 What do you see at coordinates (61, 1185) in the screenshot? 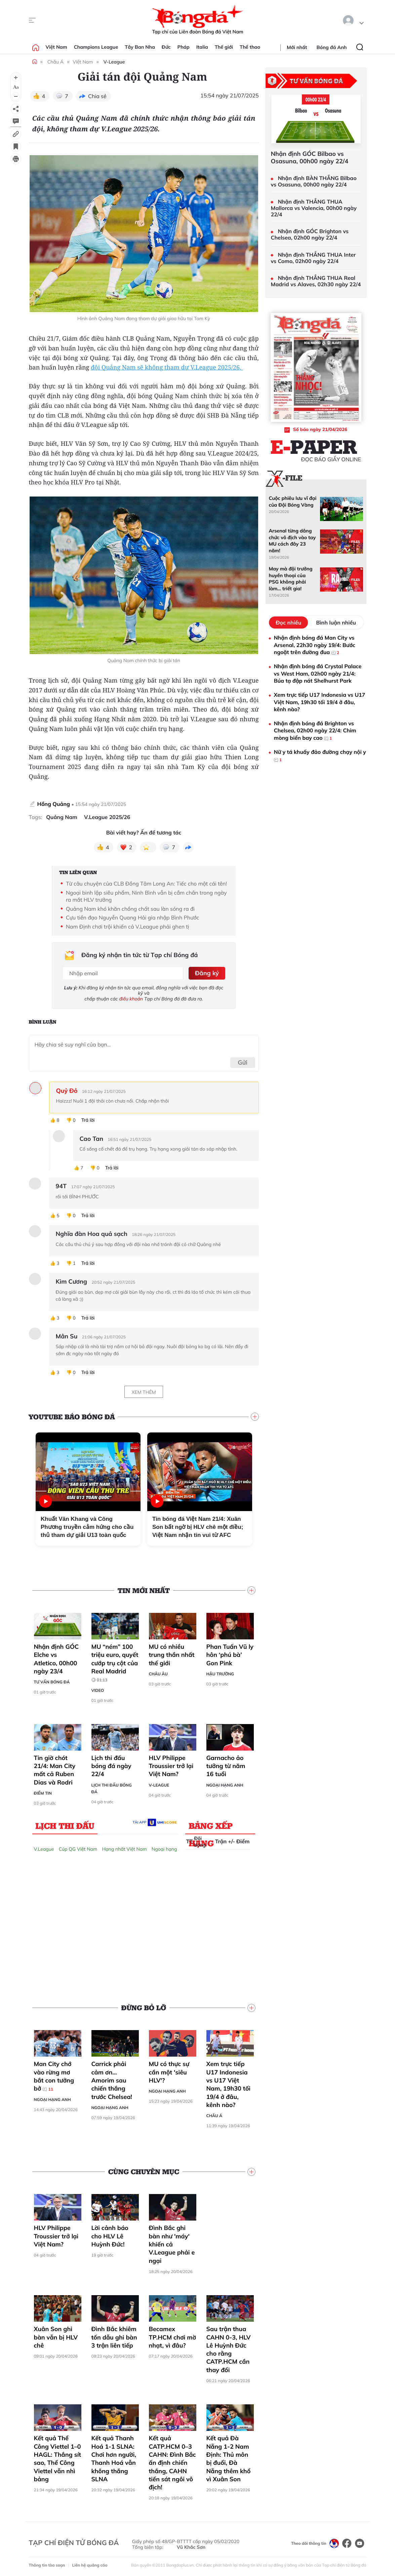
I see `94T` at bounding box center [61, 1185].